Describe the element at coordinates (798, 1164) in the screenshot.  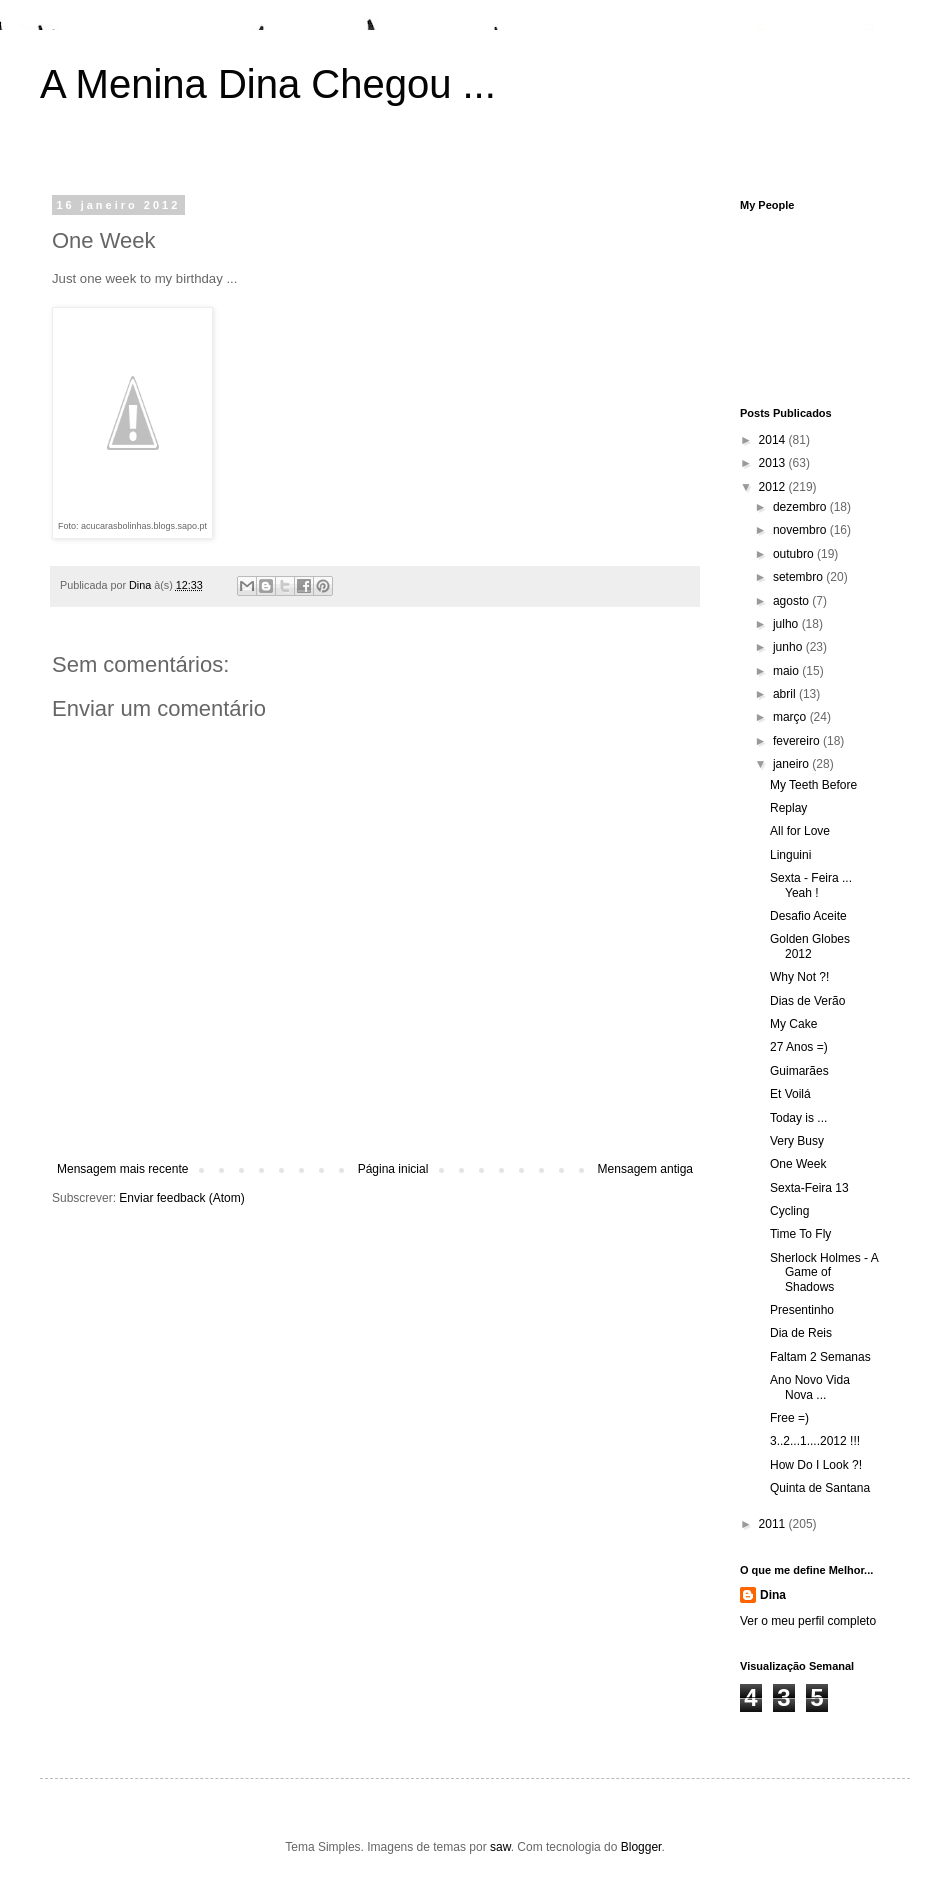
I see `One Week` at that location.